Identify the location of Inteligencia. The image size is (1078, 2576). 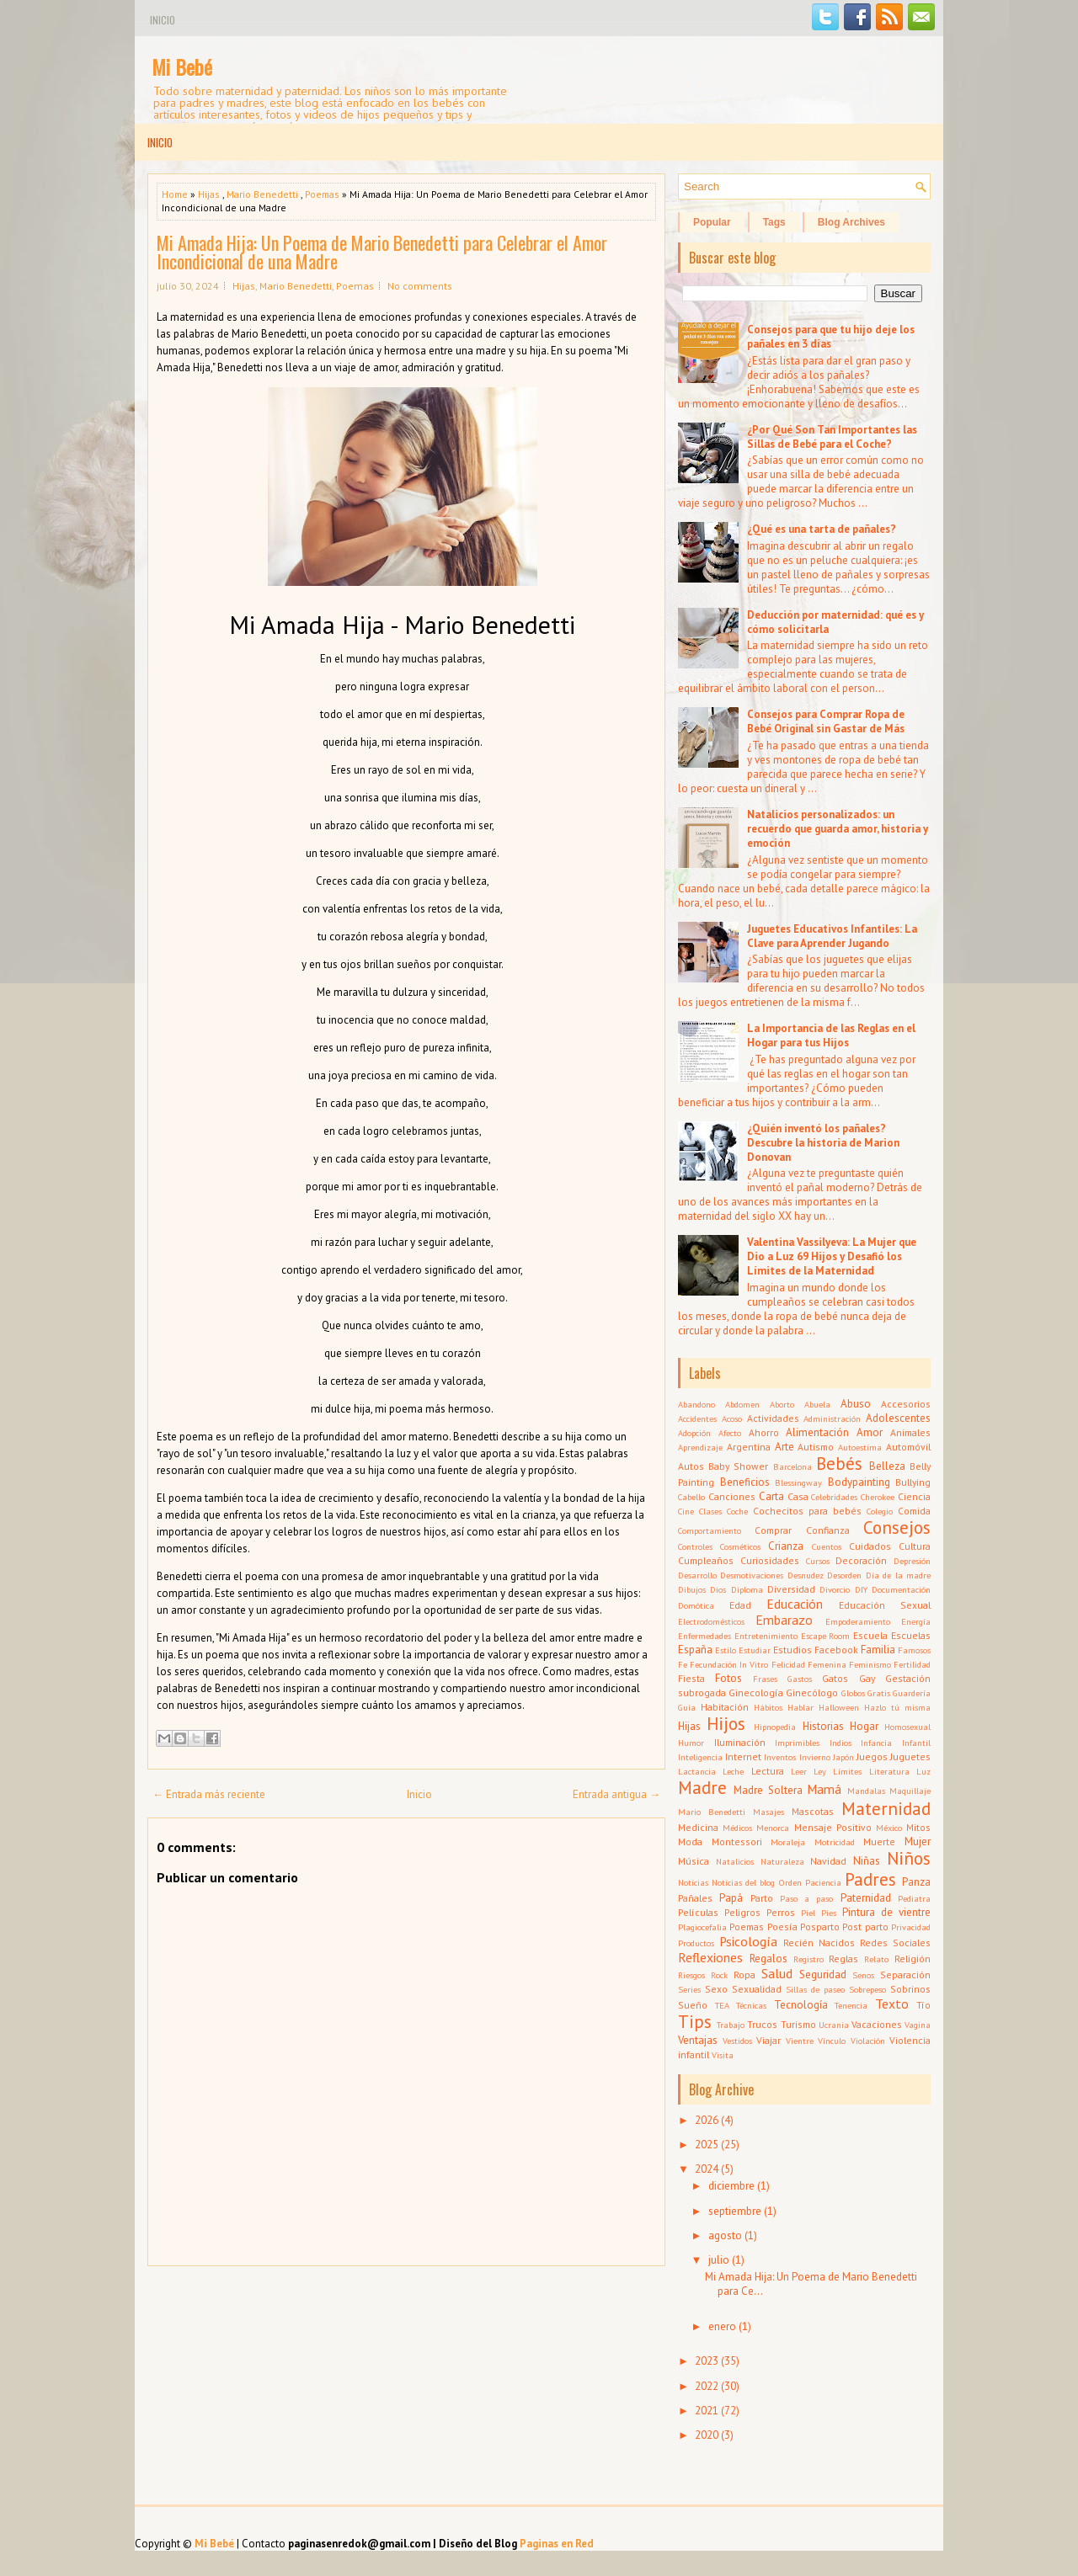
(700, 1757).